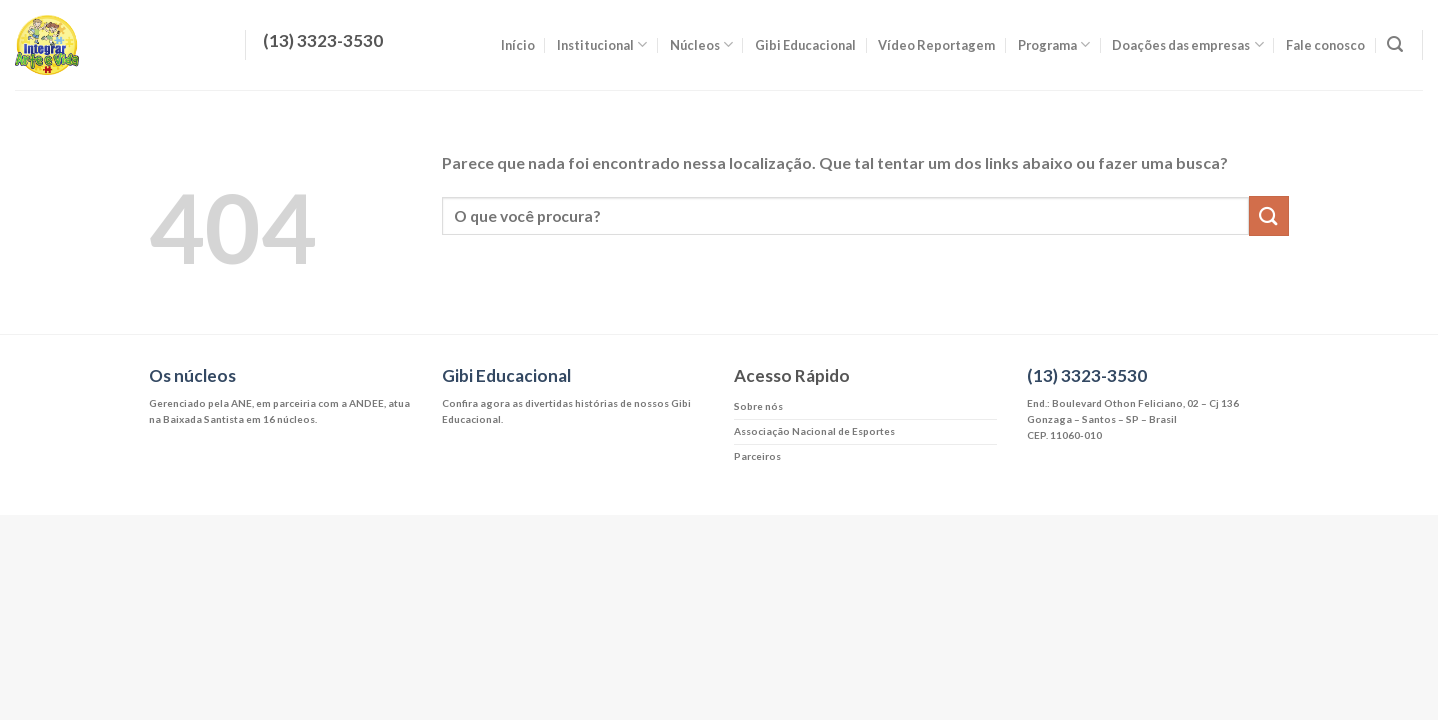  What do you see at coordinates (192, 375) in the screenshot?
I see `Os núcleos` at bounding box center [192, 375].